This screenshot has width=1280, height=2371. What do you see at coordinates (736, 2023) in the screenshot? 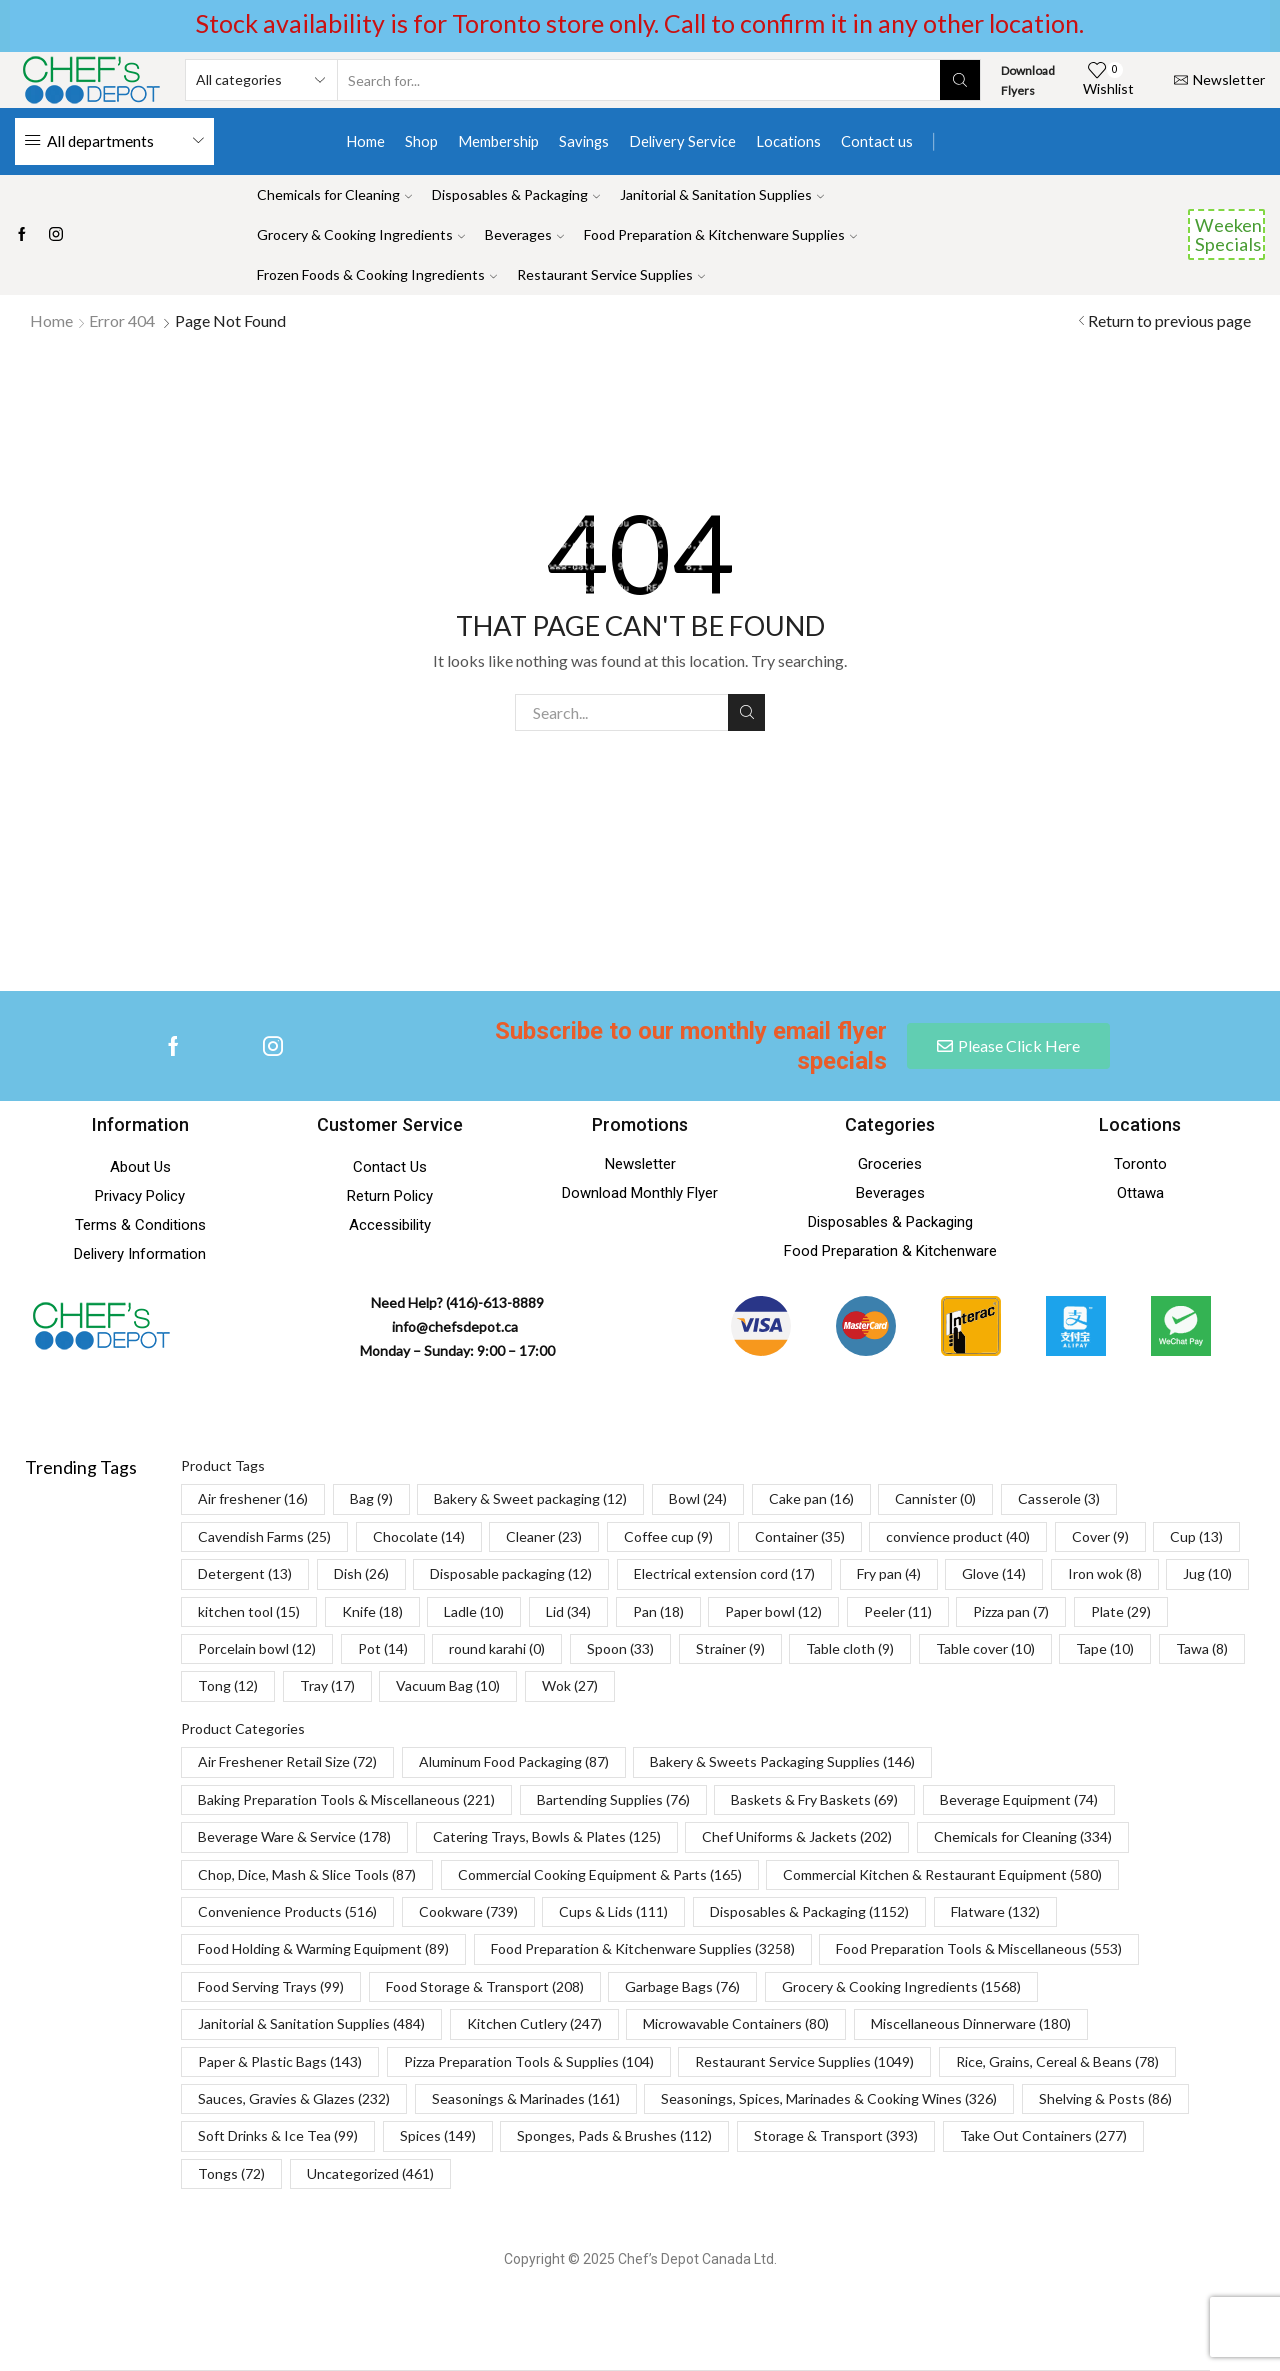
I see `Microwavable Containers [Microwavable Containers (80 items)]` at bounding box center [736, 2023].